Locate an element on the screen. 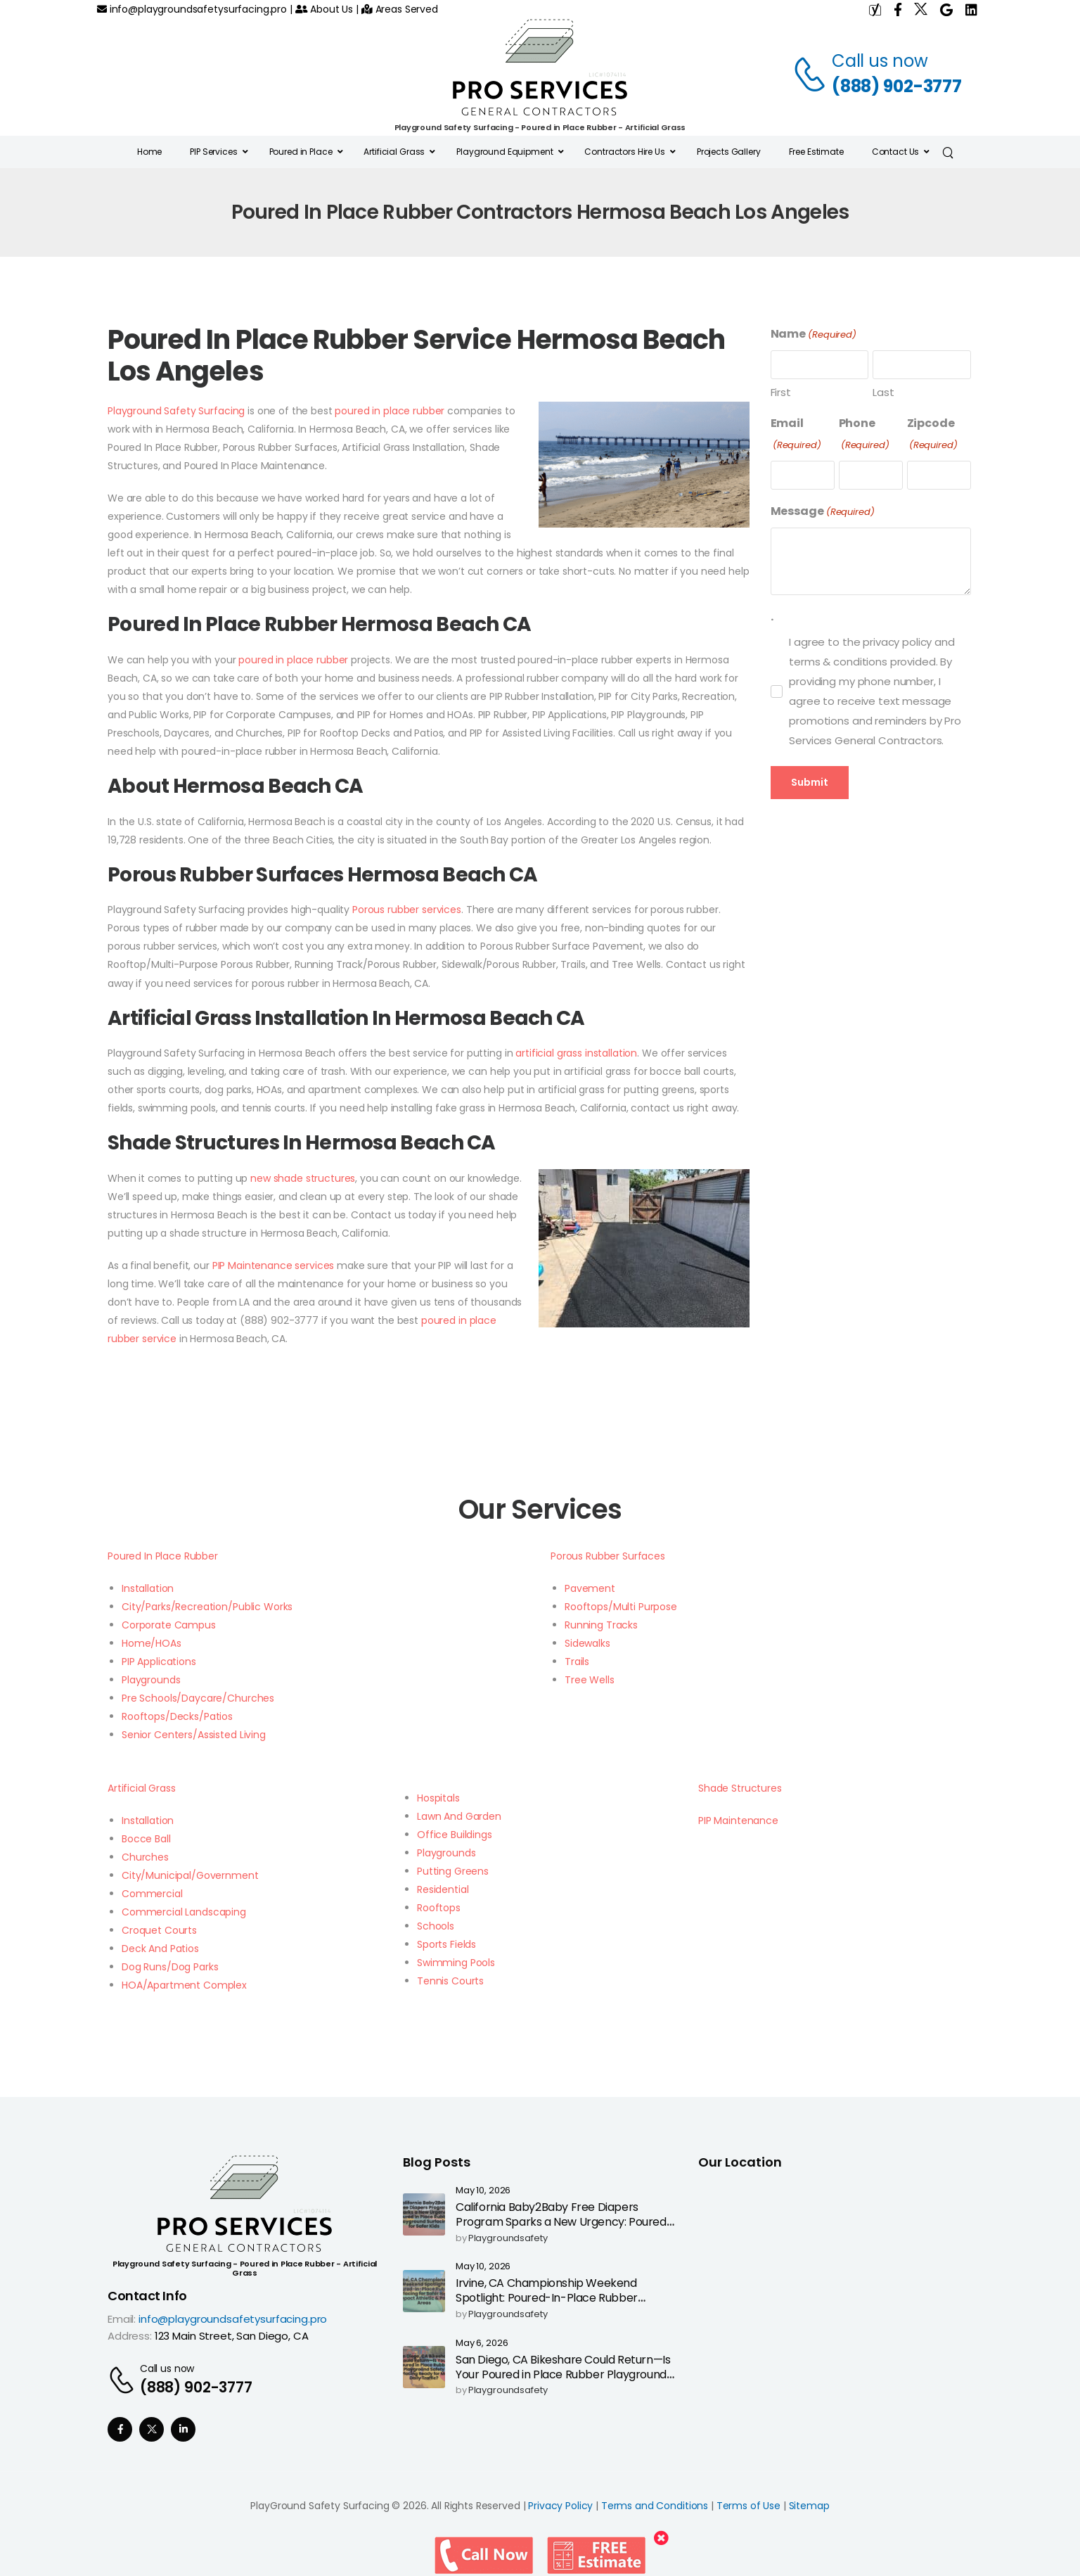 This screenshot has width=1080, height=2576. About Us is located at coordinates (324, 9).